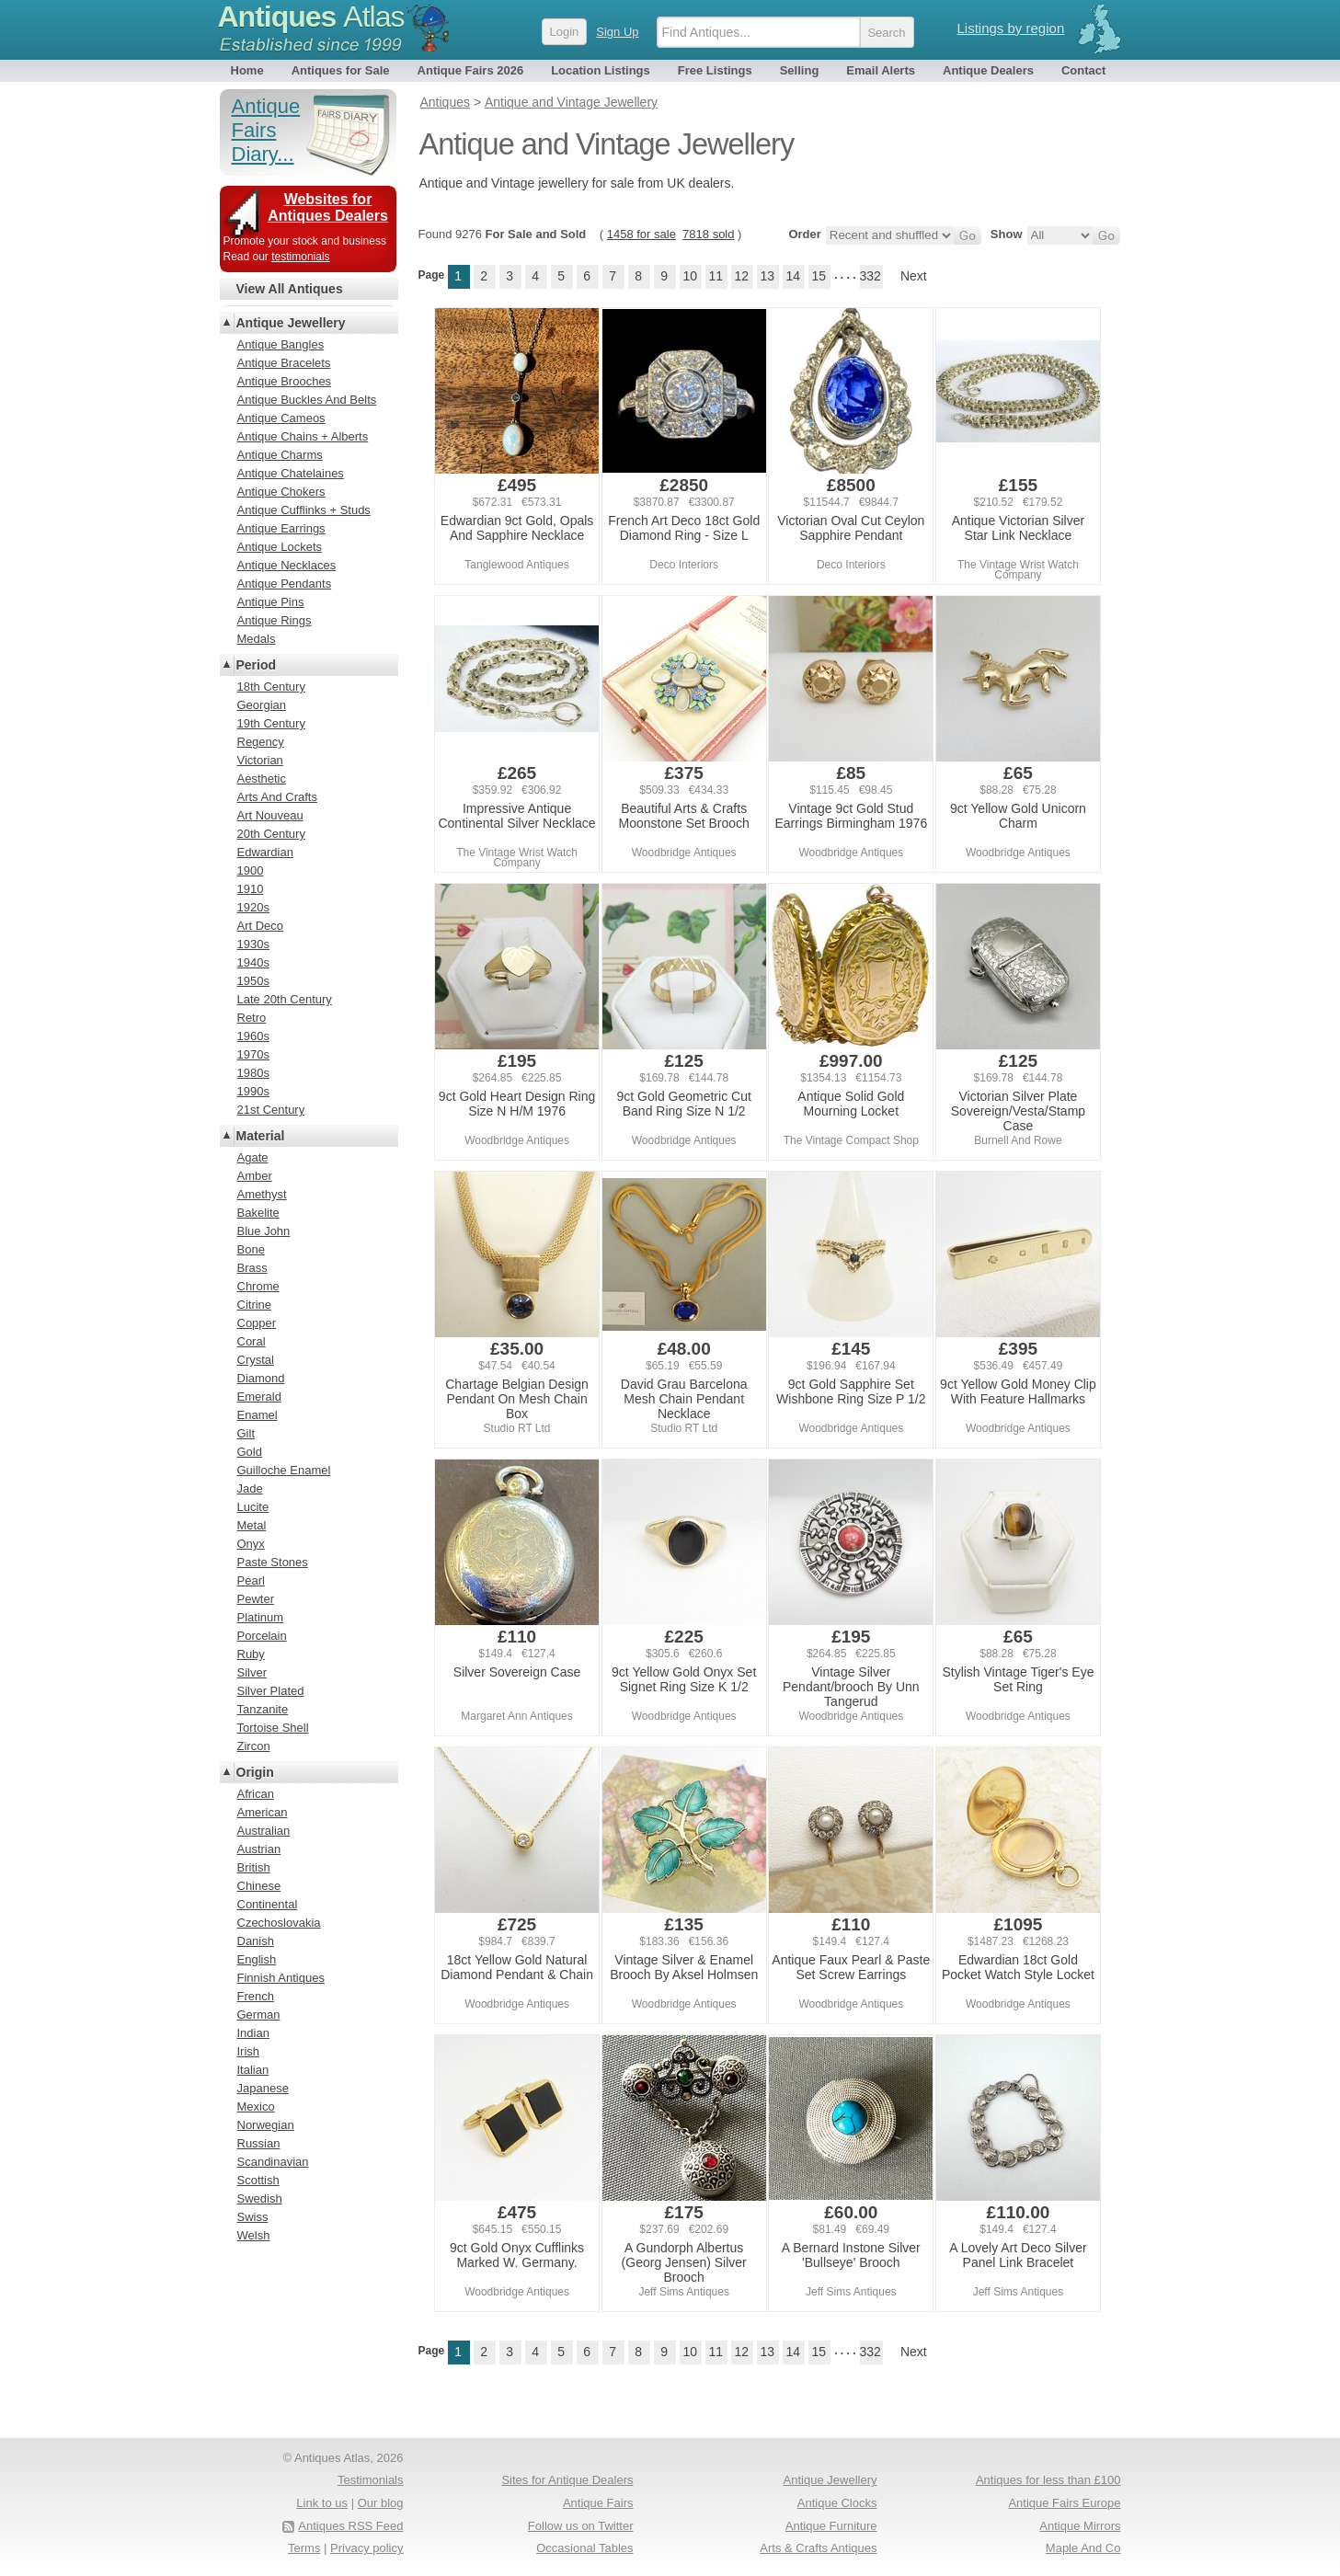  I want to click on Guilloche Enamel, so click(284, 1470).